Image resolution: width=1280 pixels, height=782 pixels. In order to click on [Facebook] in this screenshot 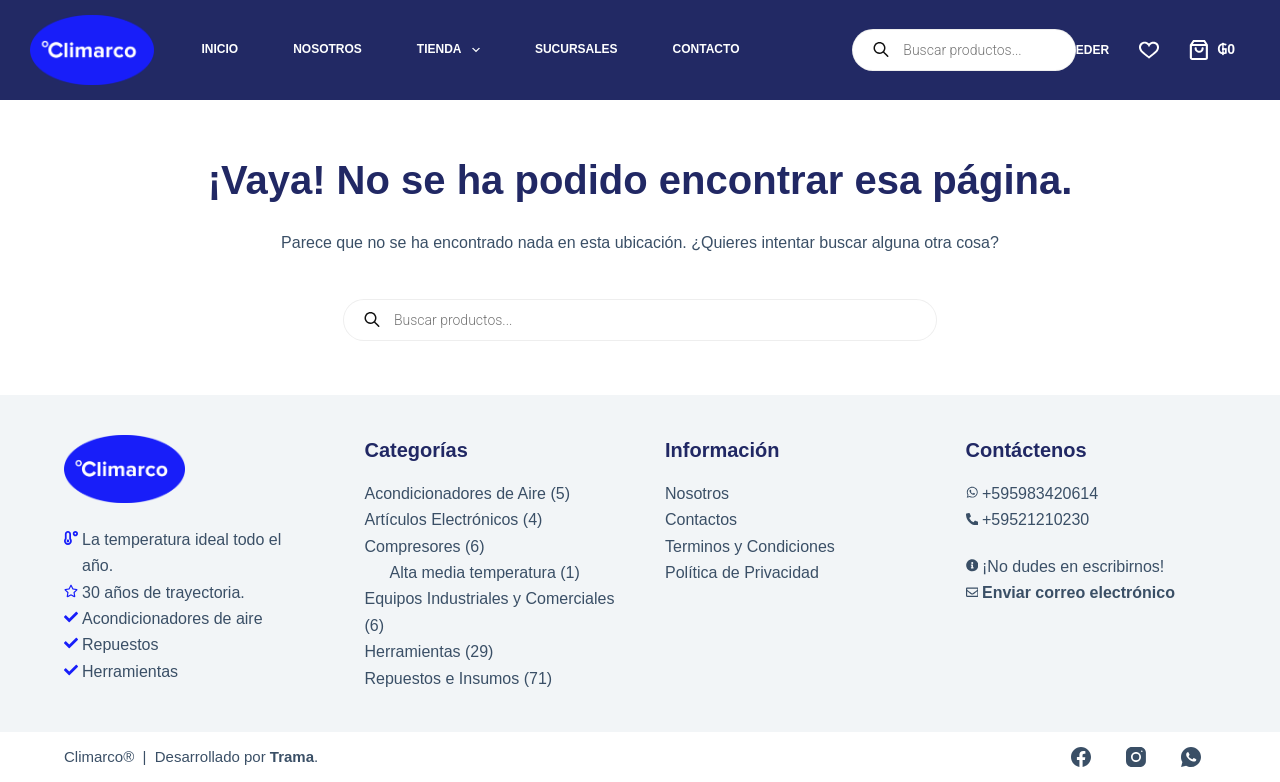, I will do `click(1081, 757)`.